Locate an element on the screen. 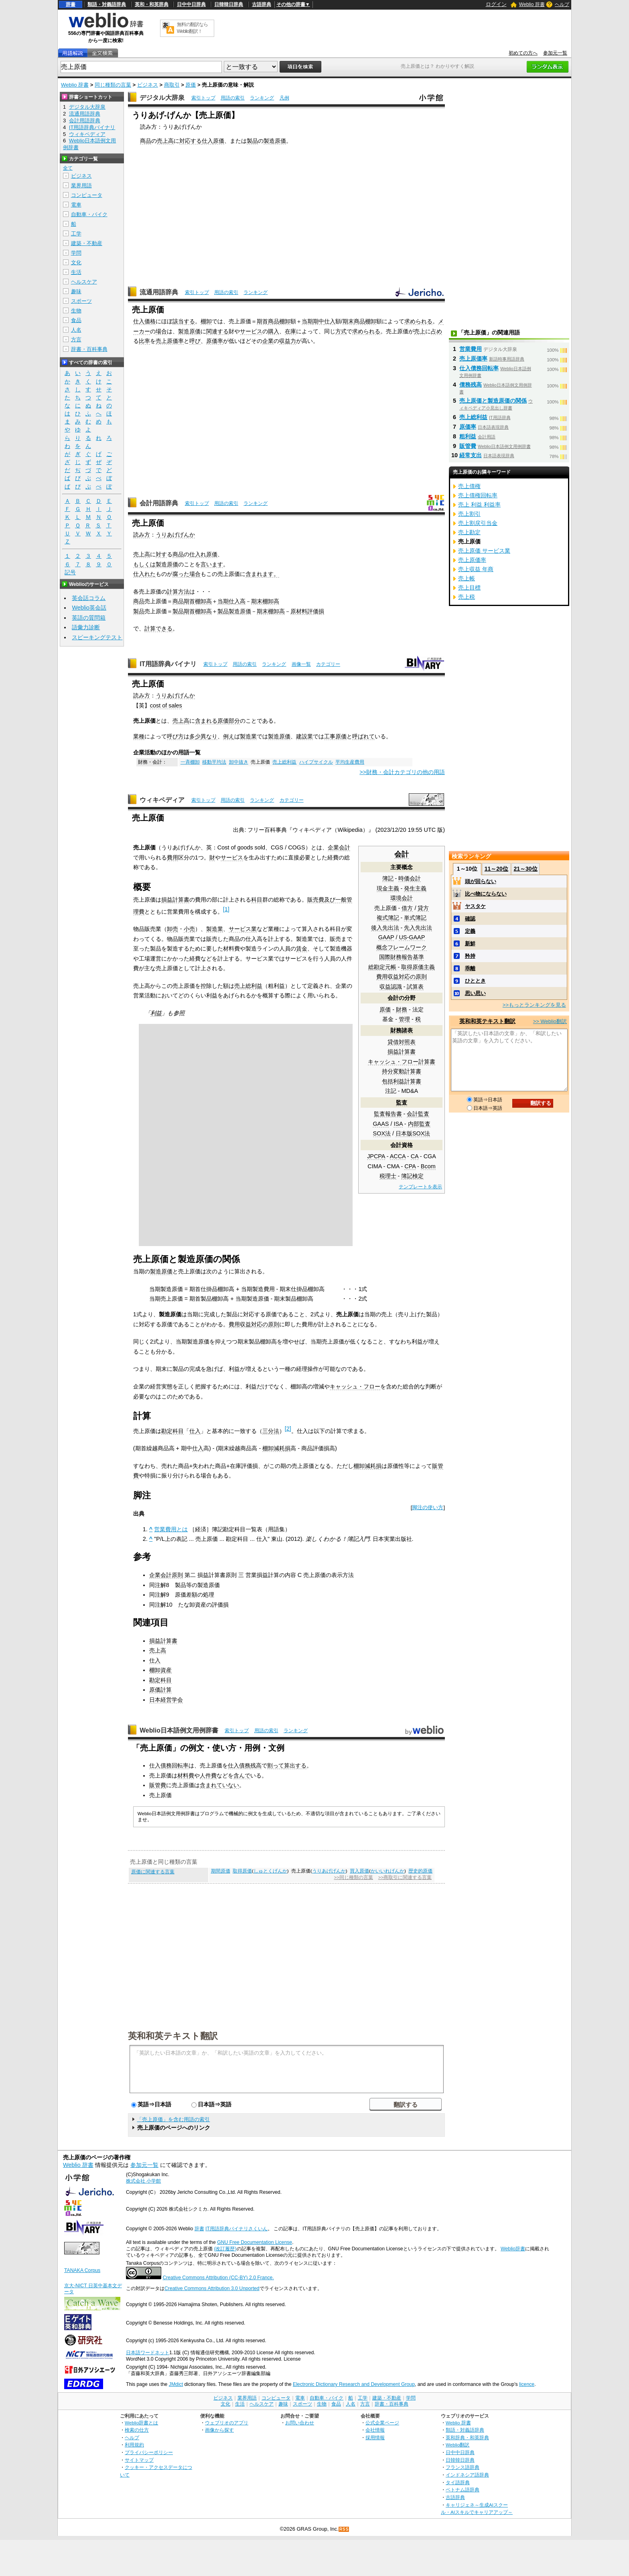 This screenshot has width=629, height=2576. 建設業 is located at coordinates (304, 736).